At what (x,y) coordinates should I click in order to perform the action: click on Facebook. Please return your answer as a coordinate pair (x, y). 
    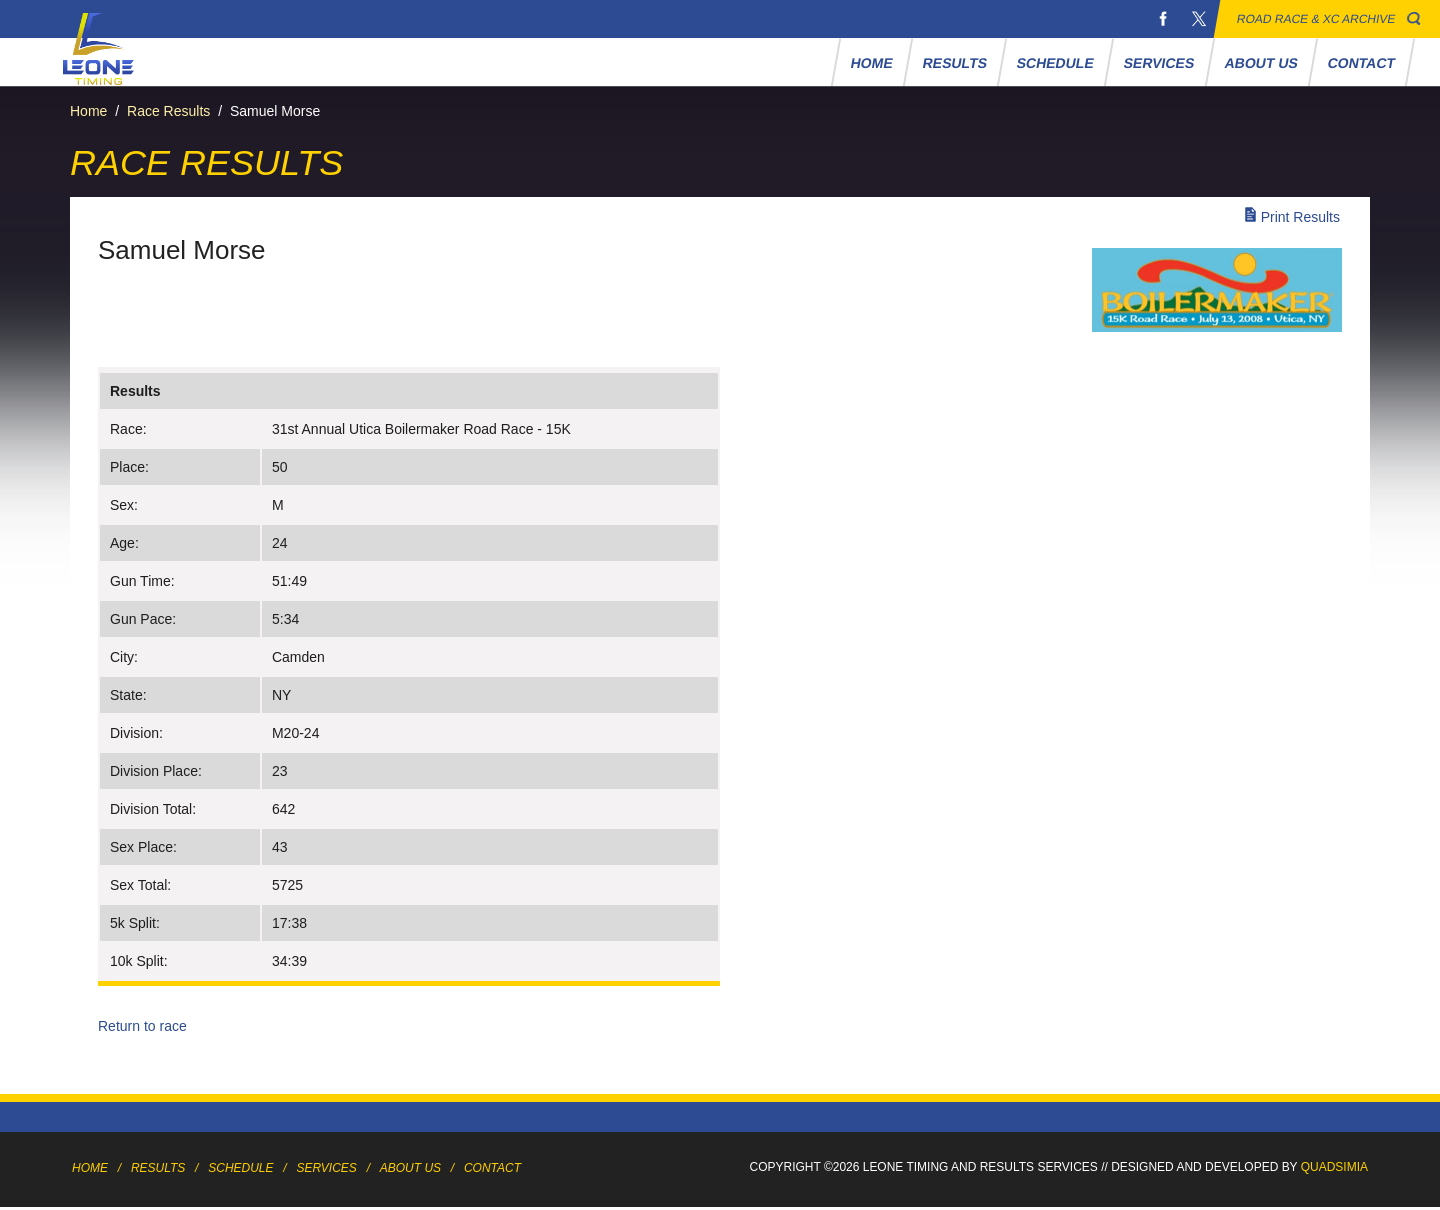
    Looking at the image, I should click on (1163, 19).